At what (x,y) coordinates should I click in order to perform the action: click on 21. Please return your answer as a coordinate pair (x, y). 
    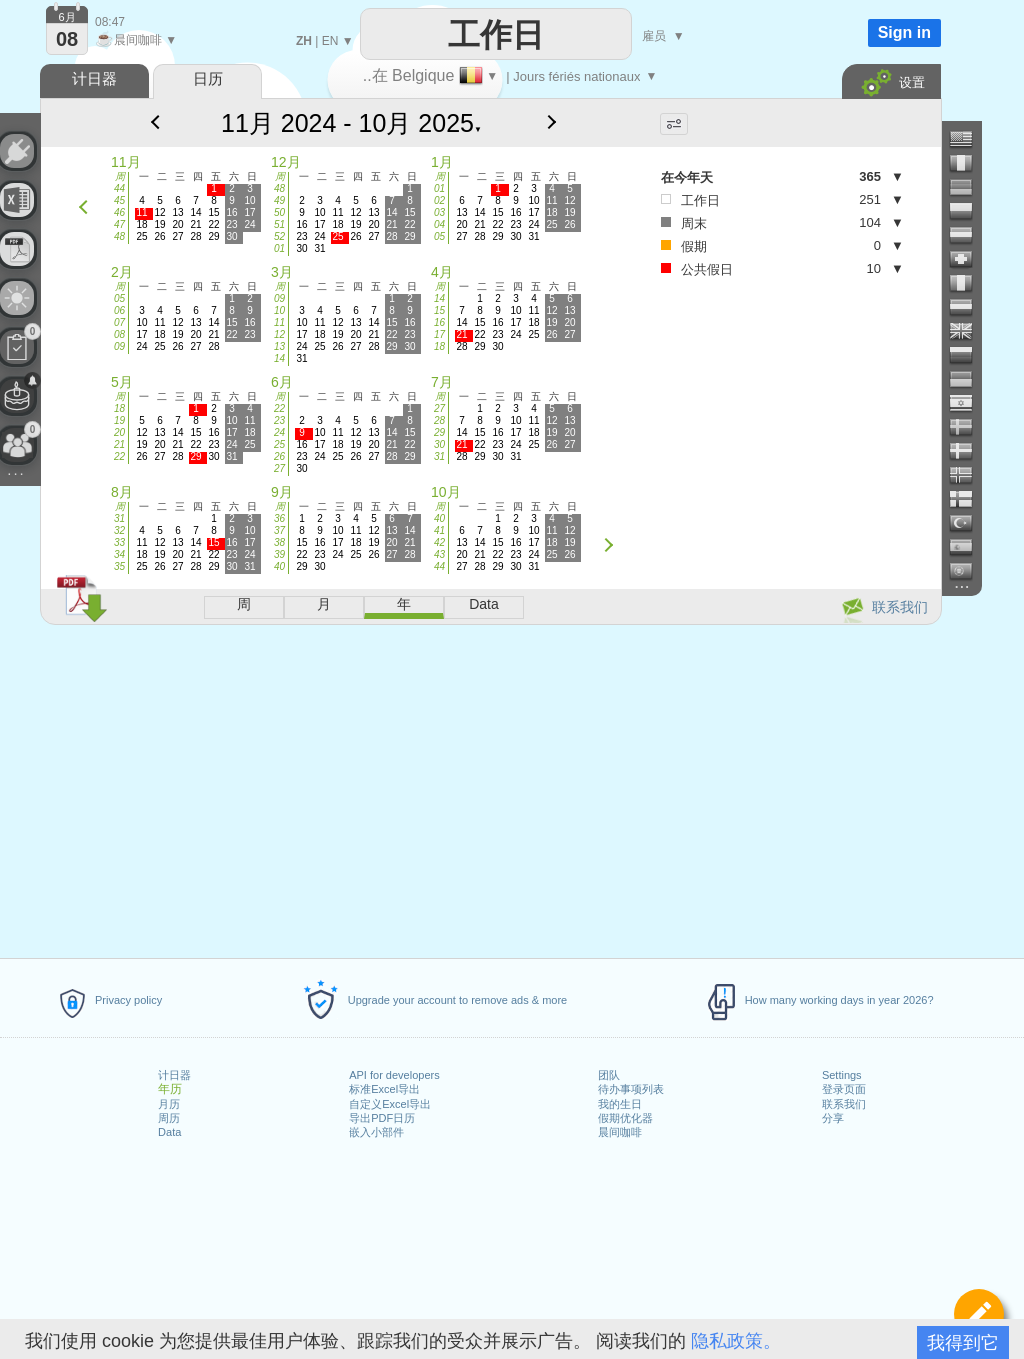
    Looking at the image, I should click on (119, 444).